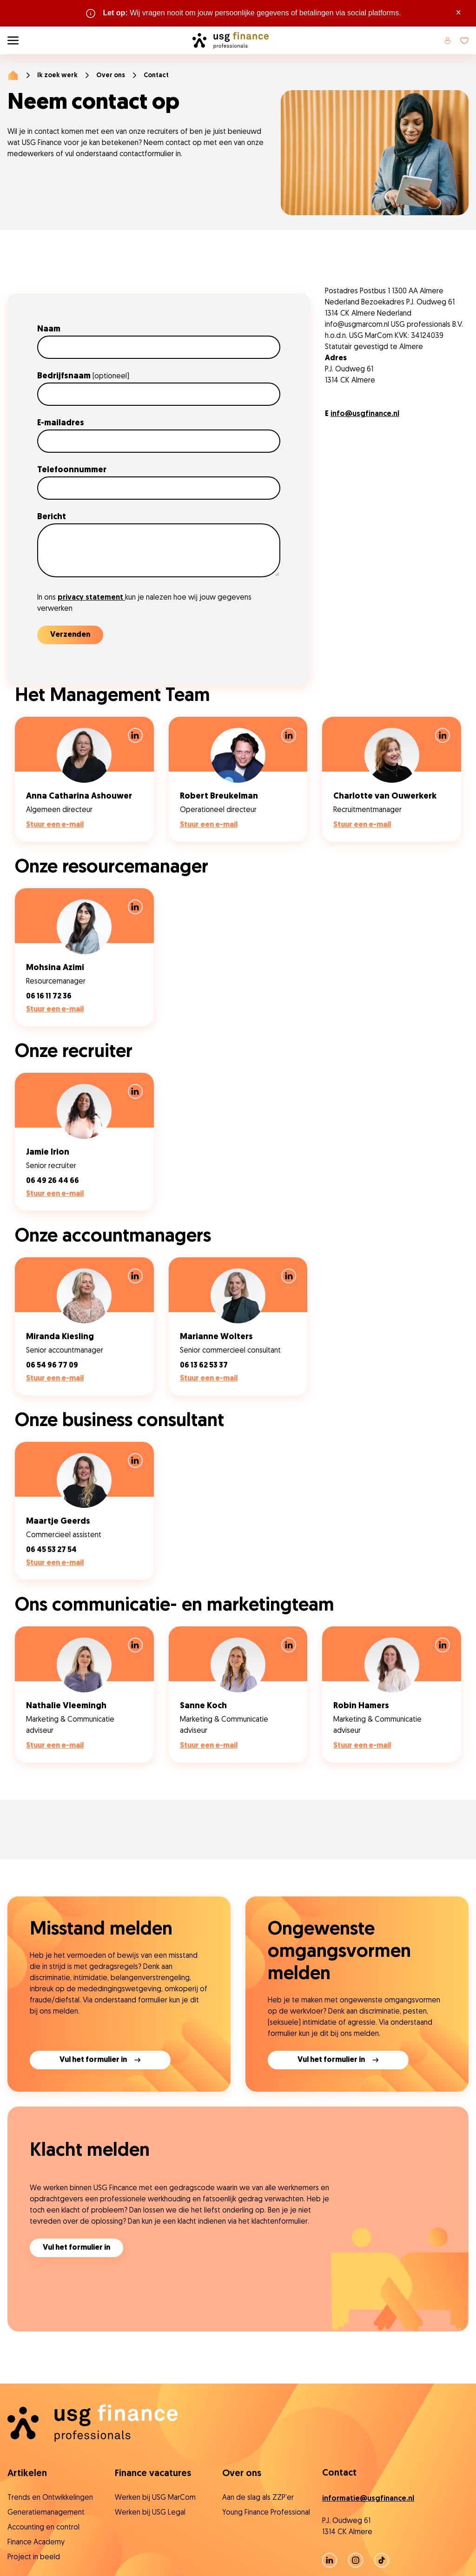  Describe the element at coordinates (258, 2498) in the screenshot. I see `Aan de slag als ZZP'er` at that location.